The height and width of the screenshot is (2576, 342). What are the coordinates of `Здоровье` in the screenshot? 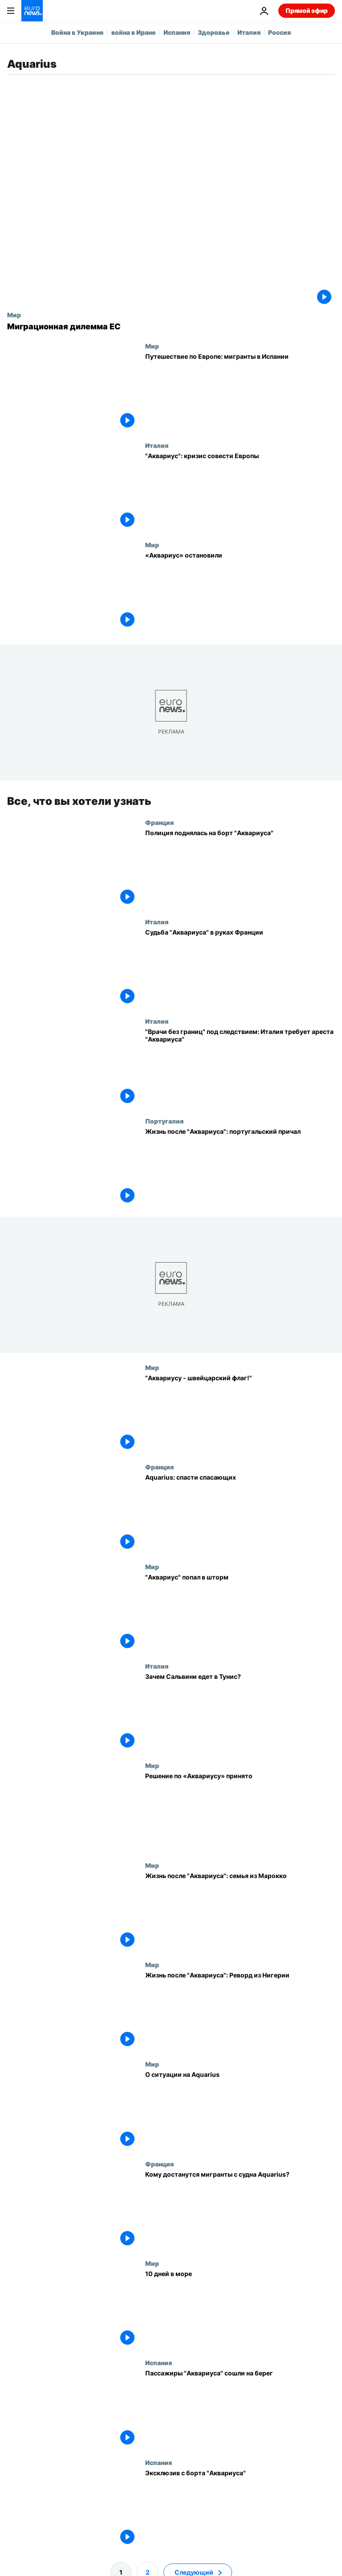 It's located at (214, 32).